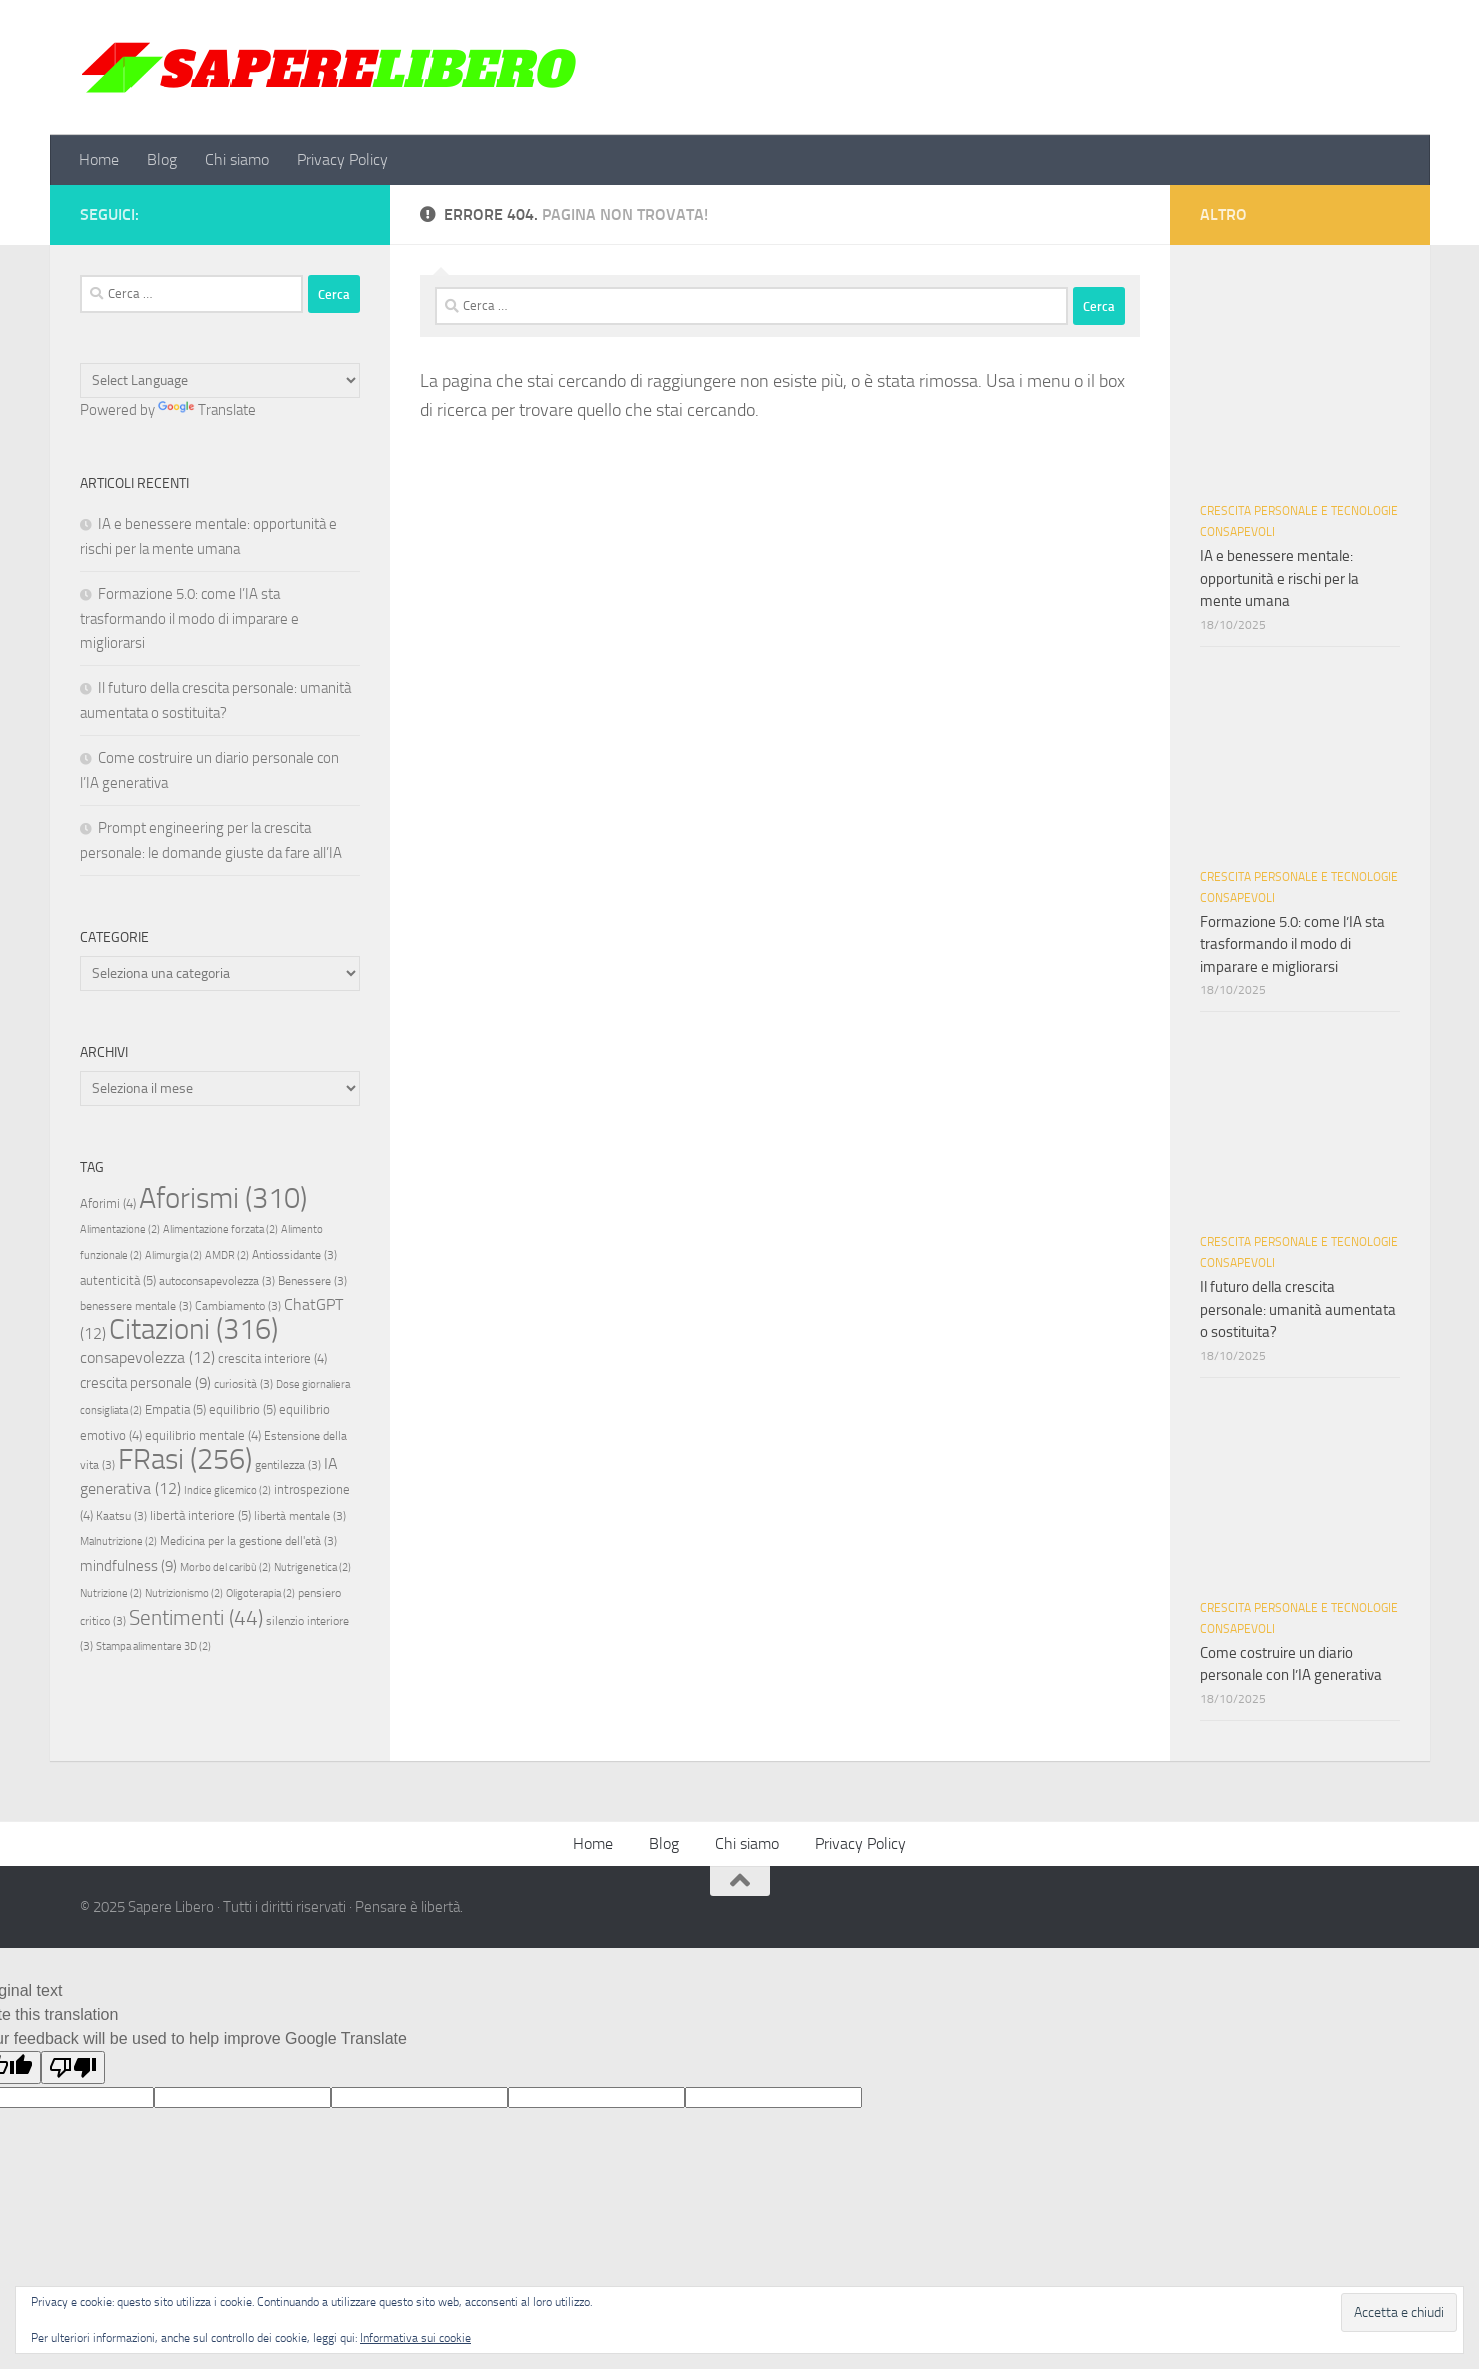 The height and width of the screenshot is (2369, 1479). Describe the element at coordinates (312, 1281) in the screenshot. I see `Benessere [Benessere (3 elementi)]` at that location.